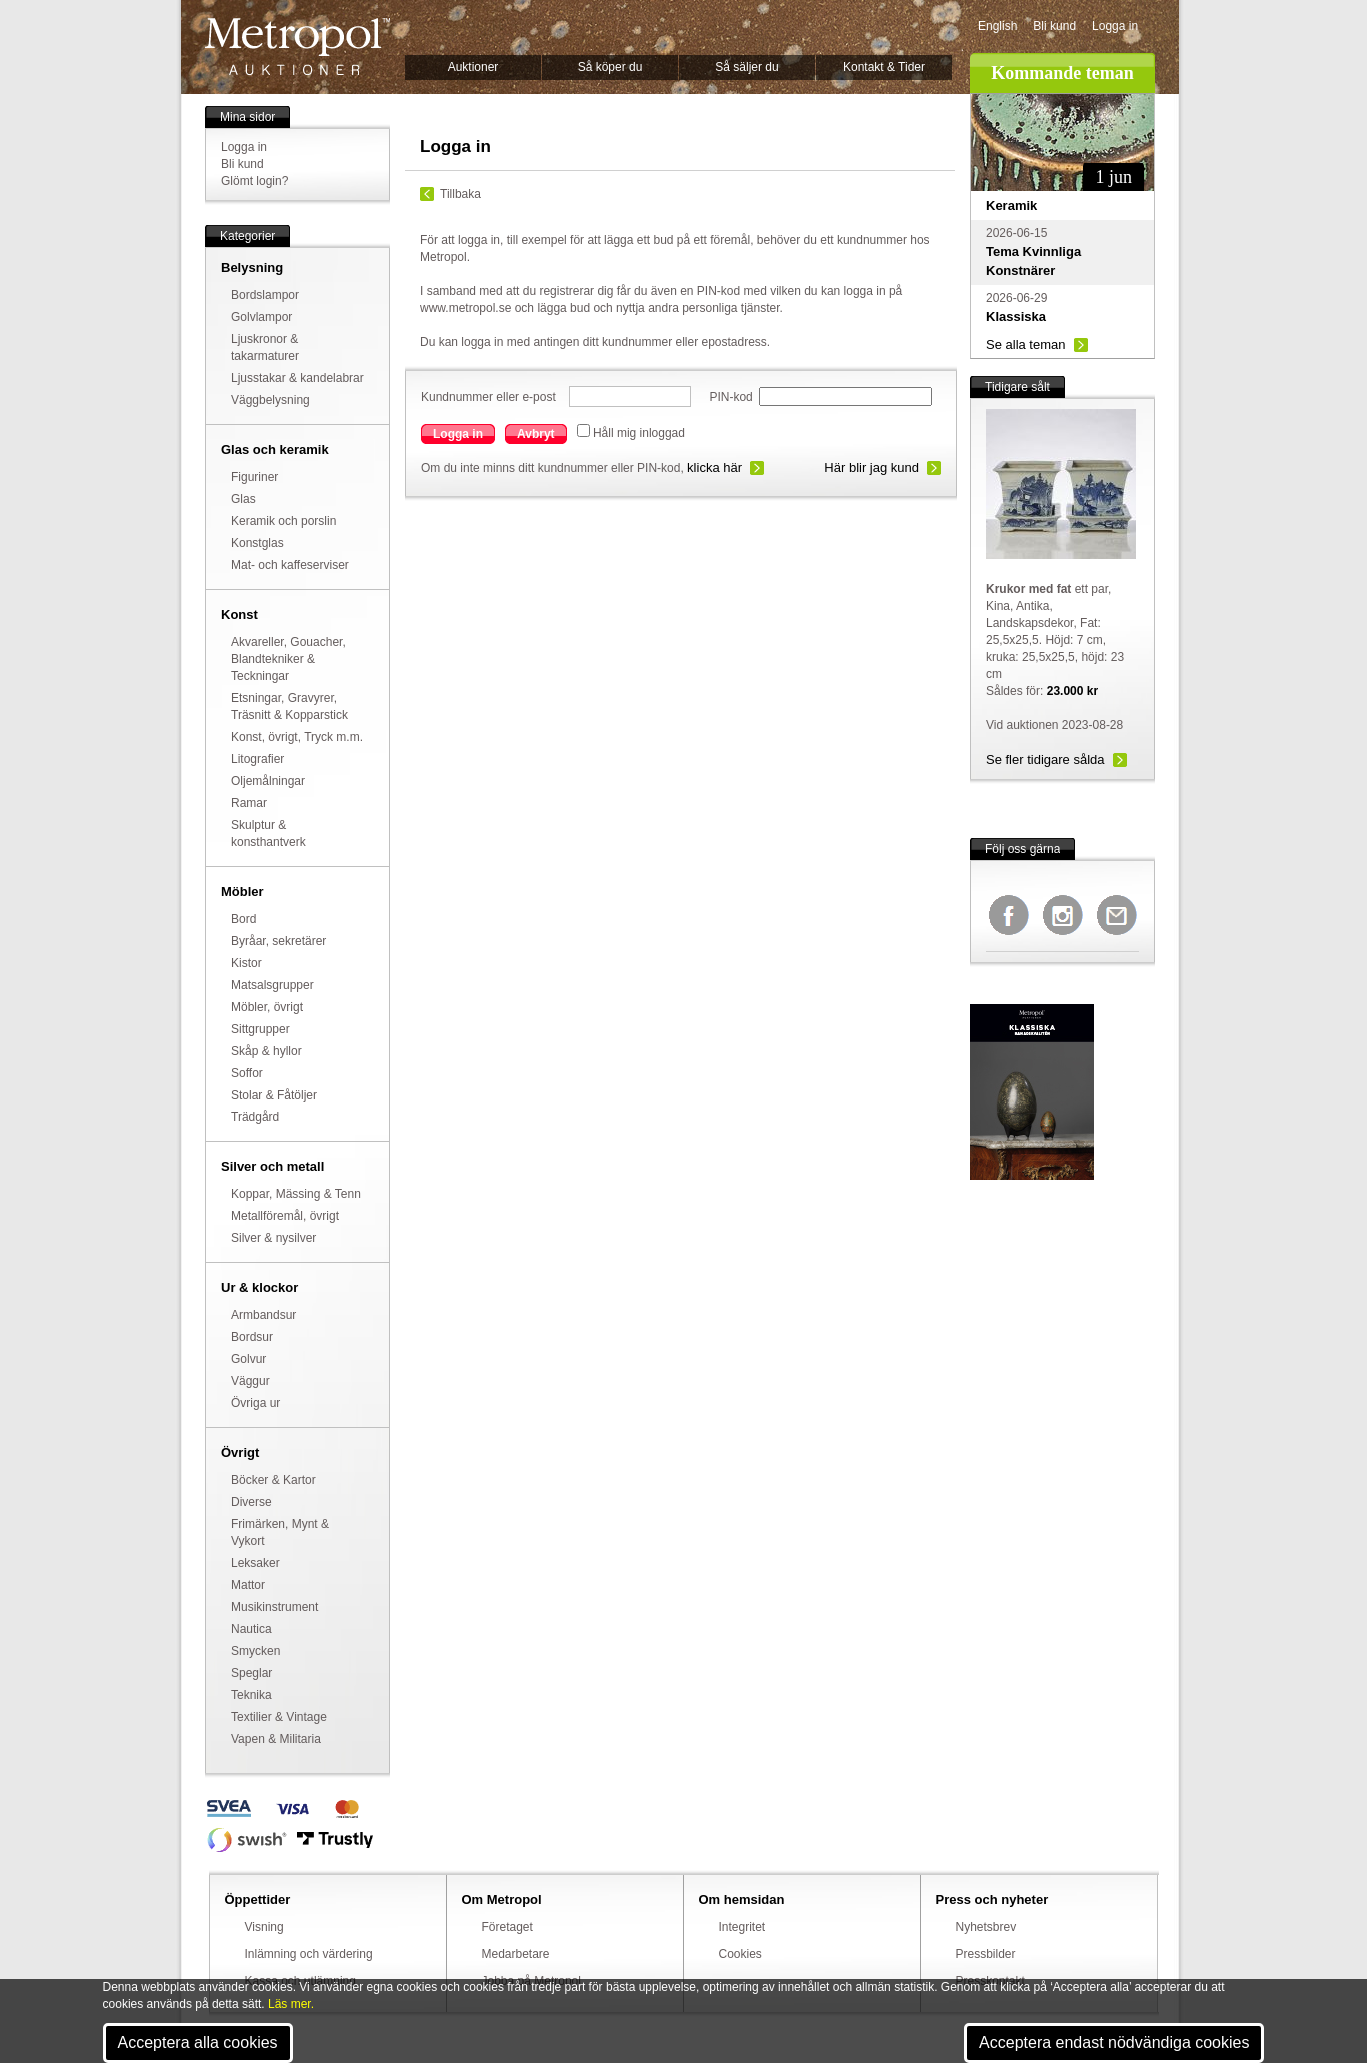 The image size is (1367, 2063). What do you see at coordinates (516, 1954) in the screenshot?
I see `Medarbetare` at bounding box center [516, 1954].